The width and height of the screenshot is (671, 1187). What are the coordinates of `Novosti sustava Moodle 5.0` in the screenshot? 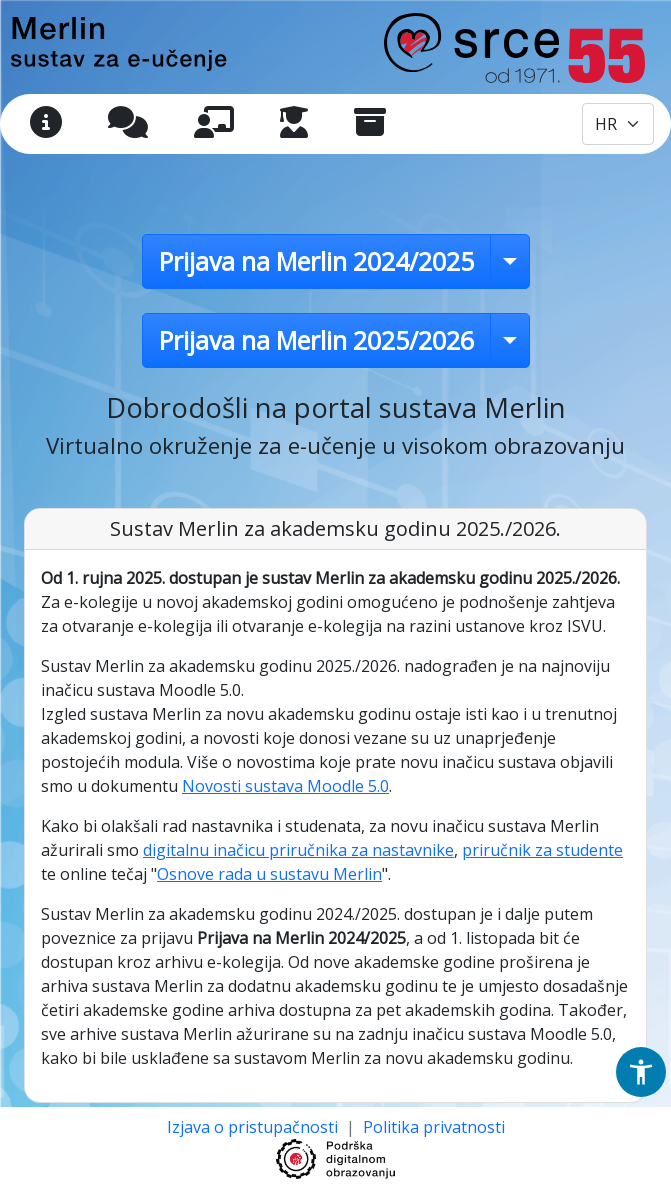 It's located at (285, 786).